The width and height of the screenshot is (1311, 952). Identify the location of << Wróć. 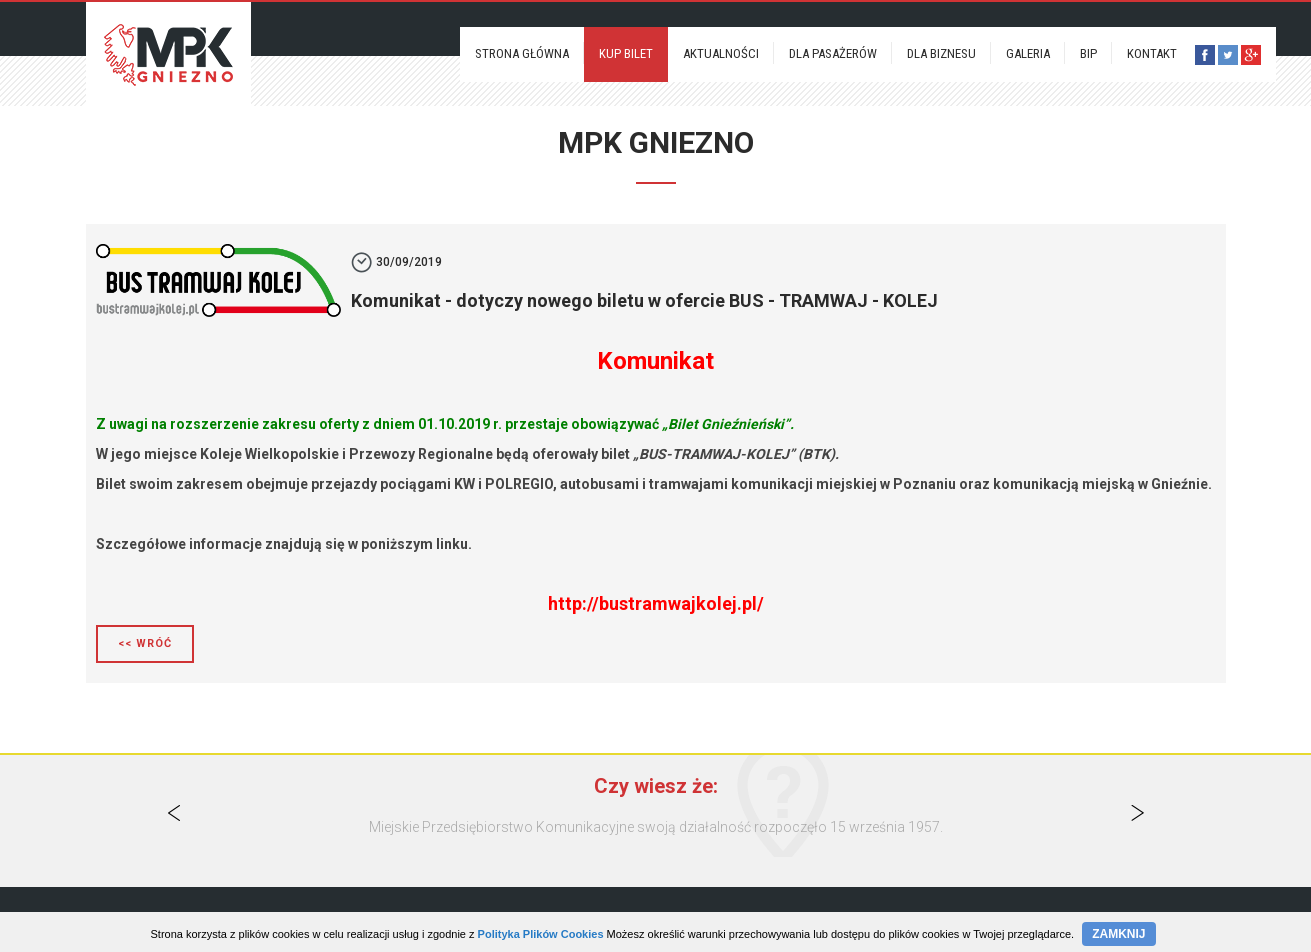
(145, 643).